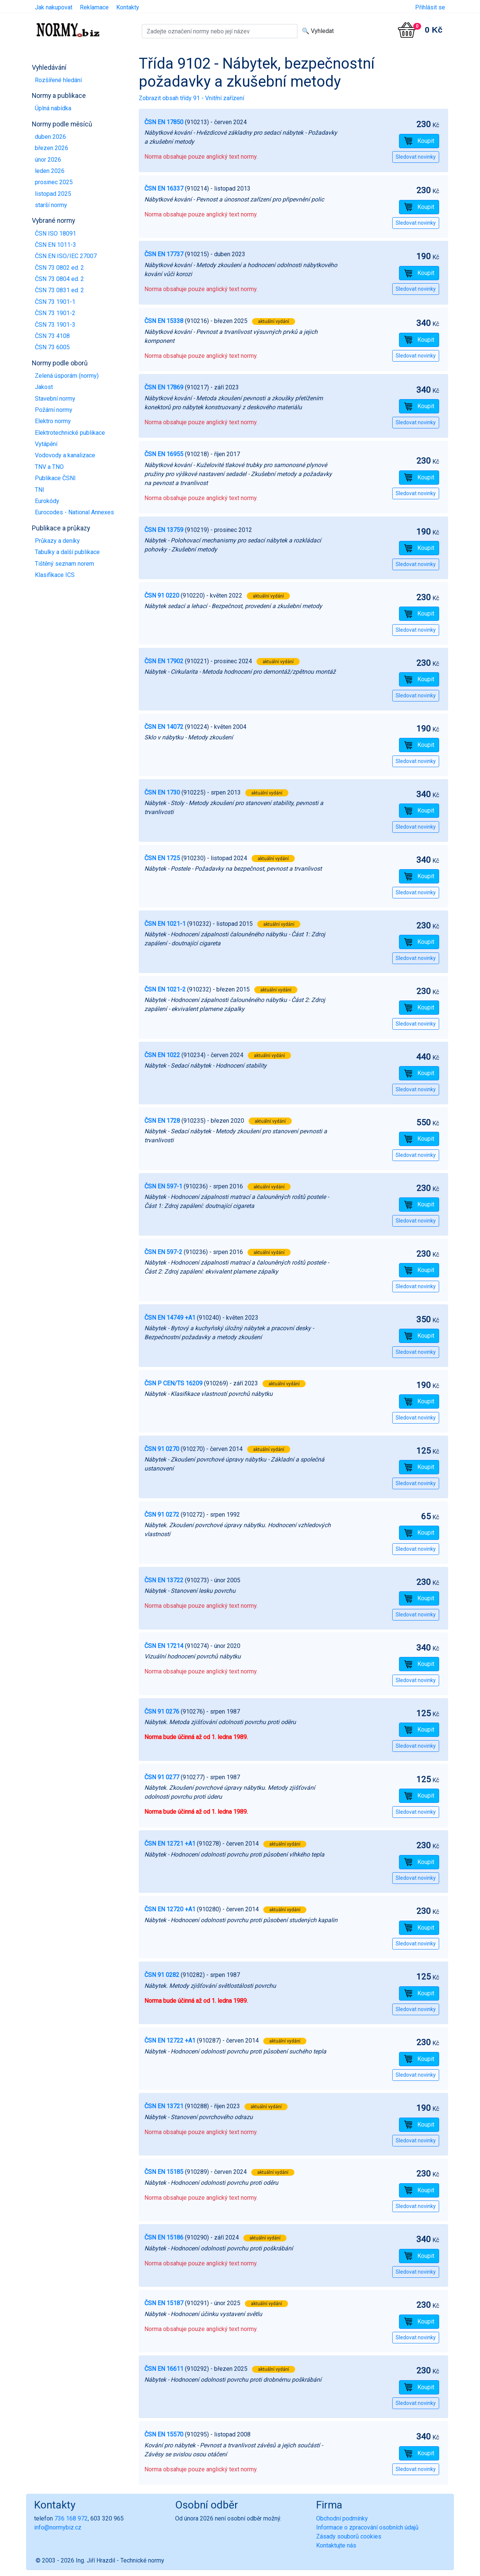  What do you see at coordinates (67, 375) in the screenshot?
I see `Zelená úsporám (normy)` at bounding box center [67, 375].